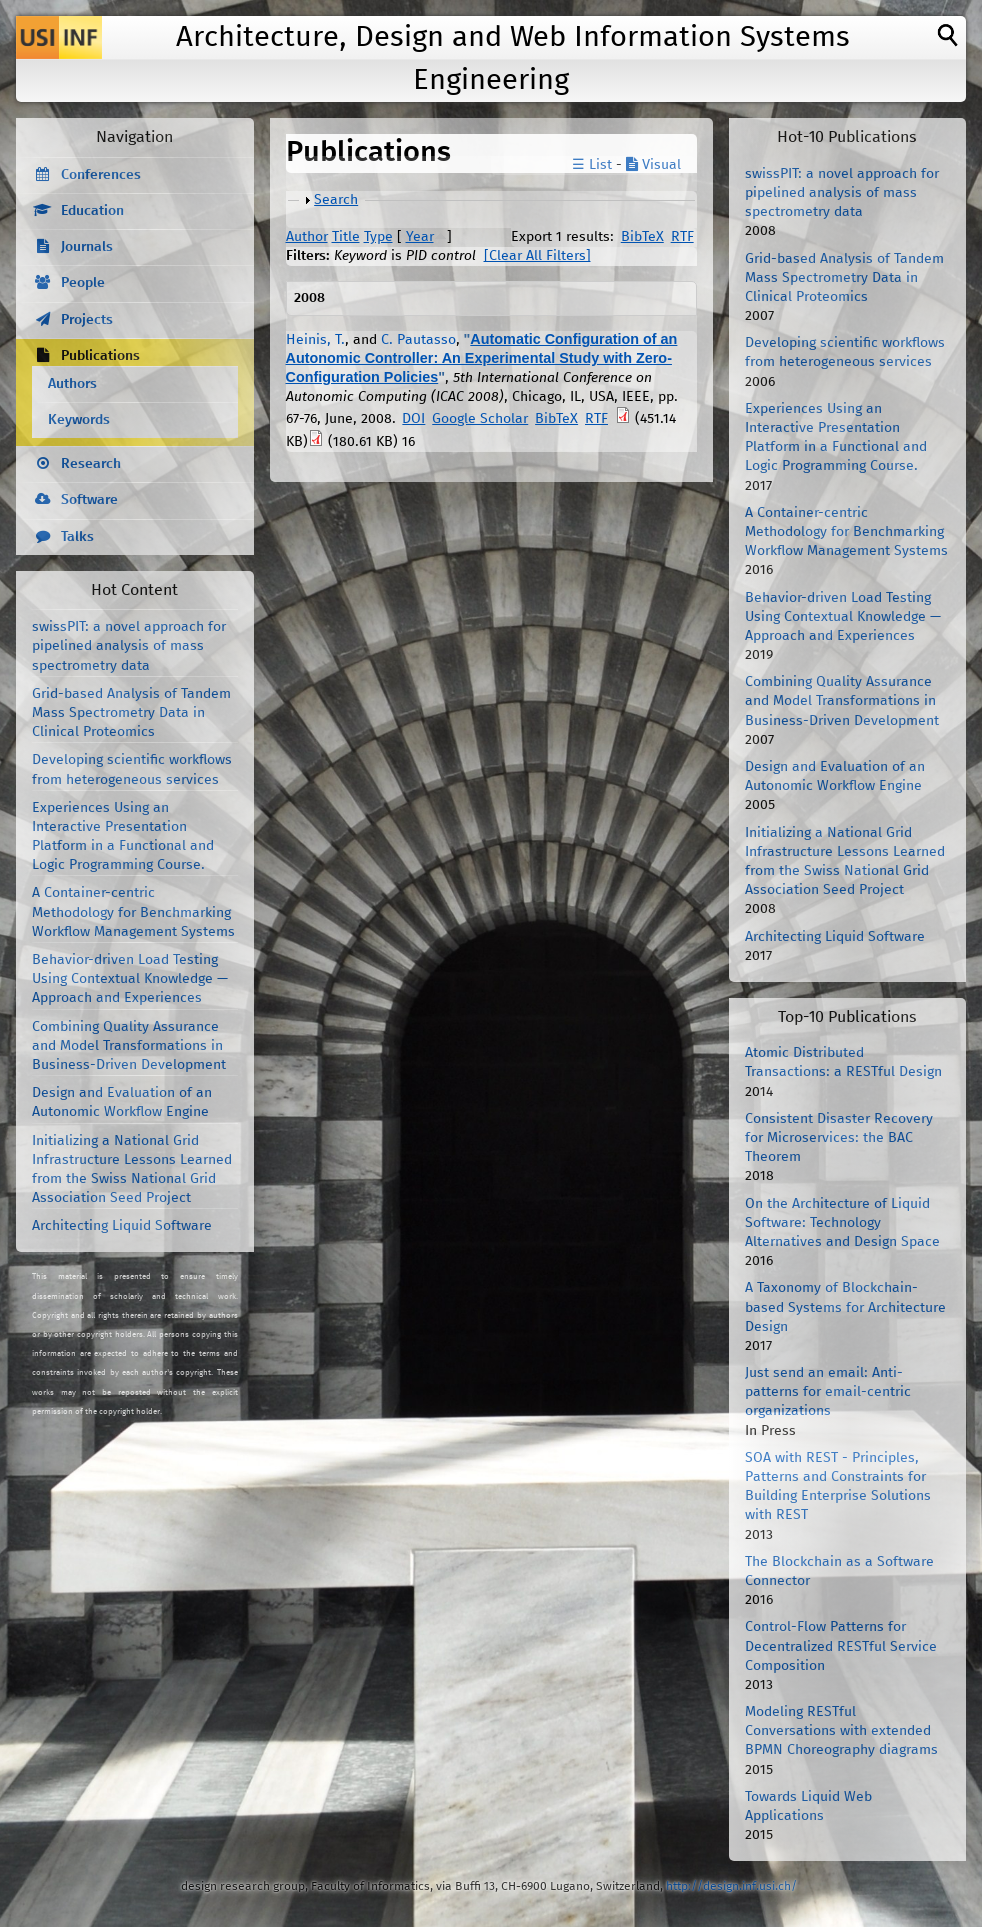  Describe the element at coordinates (79, 420) in the screenshot. I see `Keywords` at that location.